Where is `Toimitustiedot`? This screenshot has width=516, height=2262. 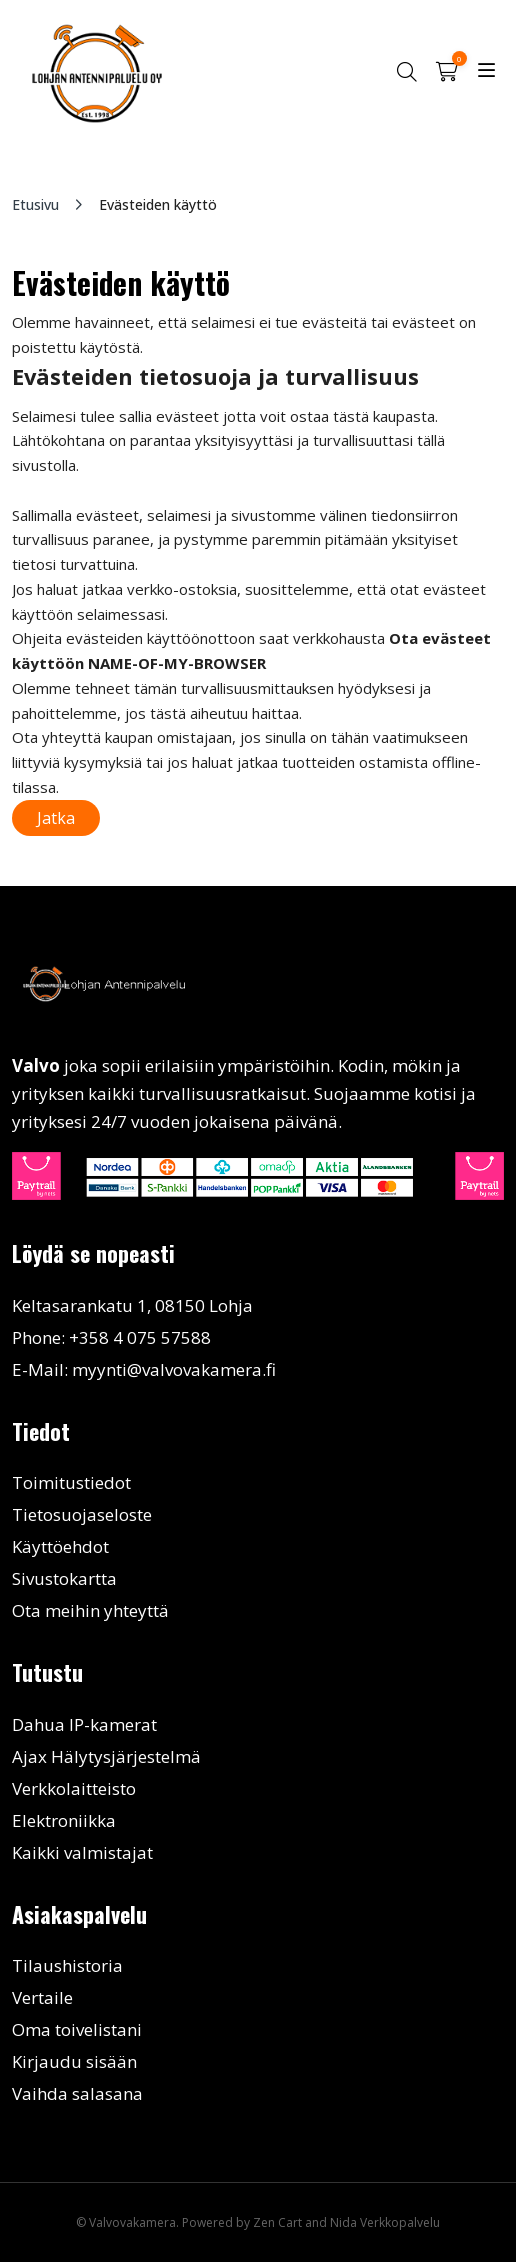
Toimitustiedot is located at coordinates (71, 1482).